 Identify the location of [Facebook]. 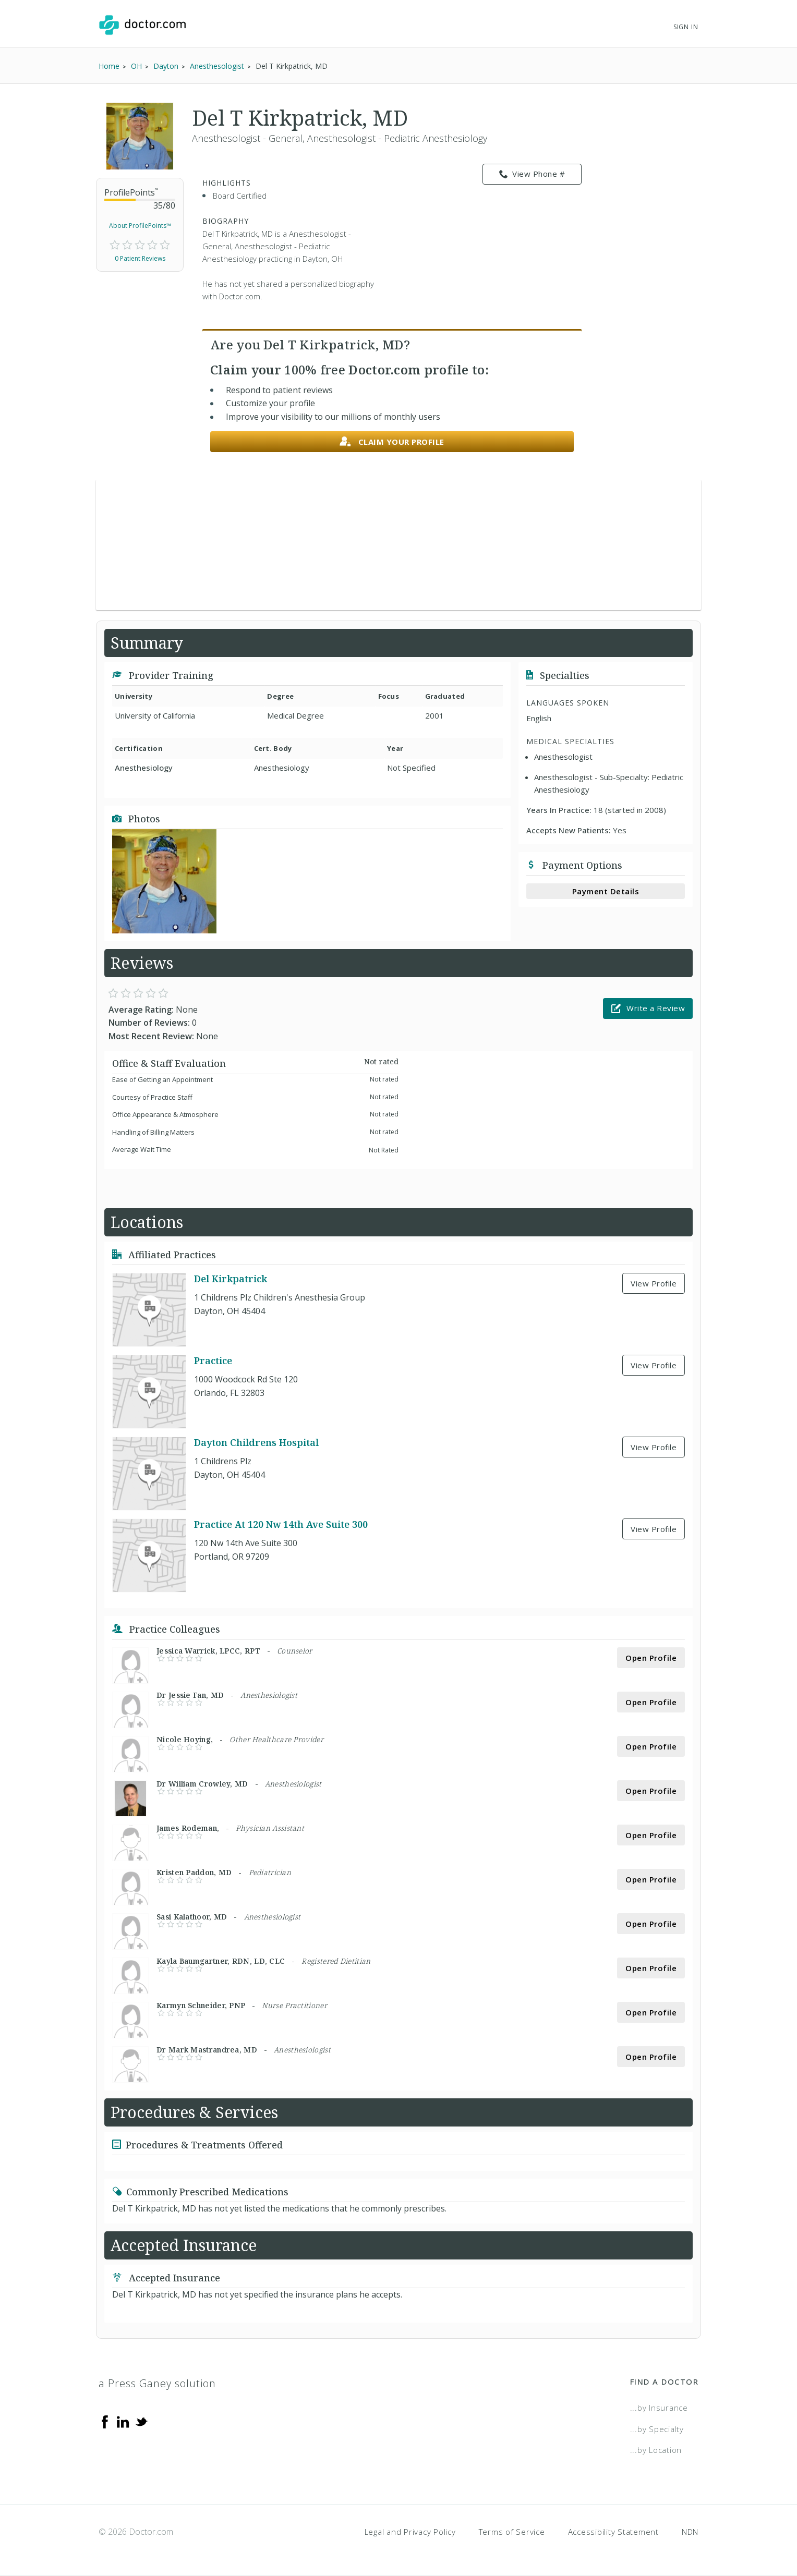
(105, 2421).